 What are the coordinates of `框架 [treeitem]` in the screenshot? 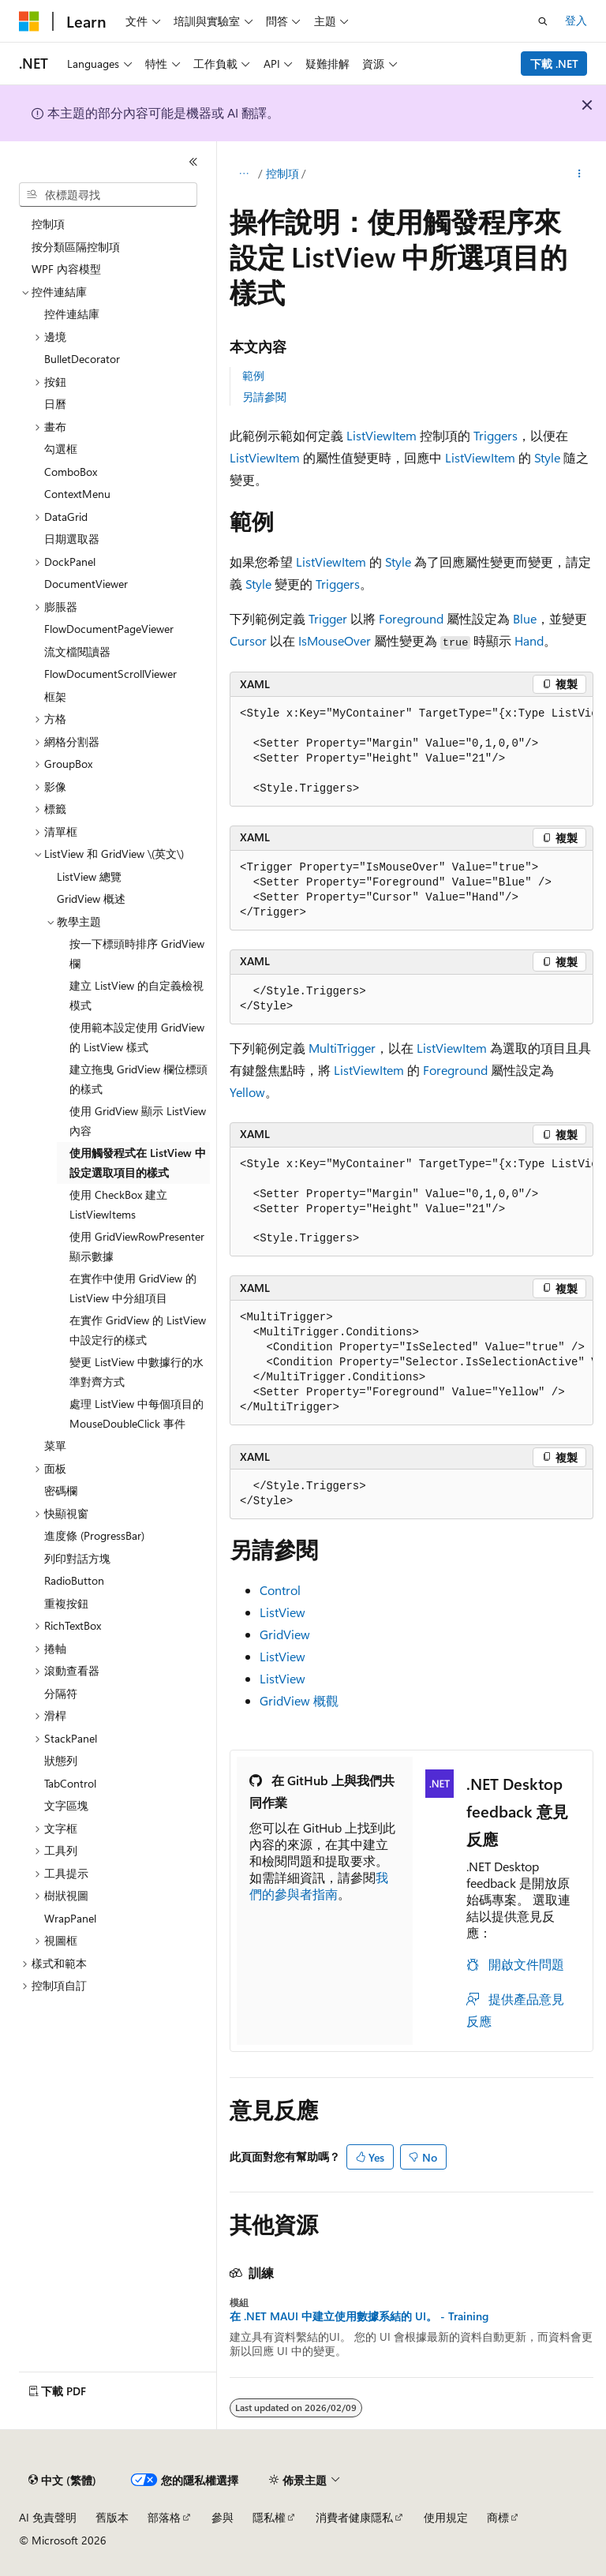 It's located at (55, 696).